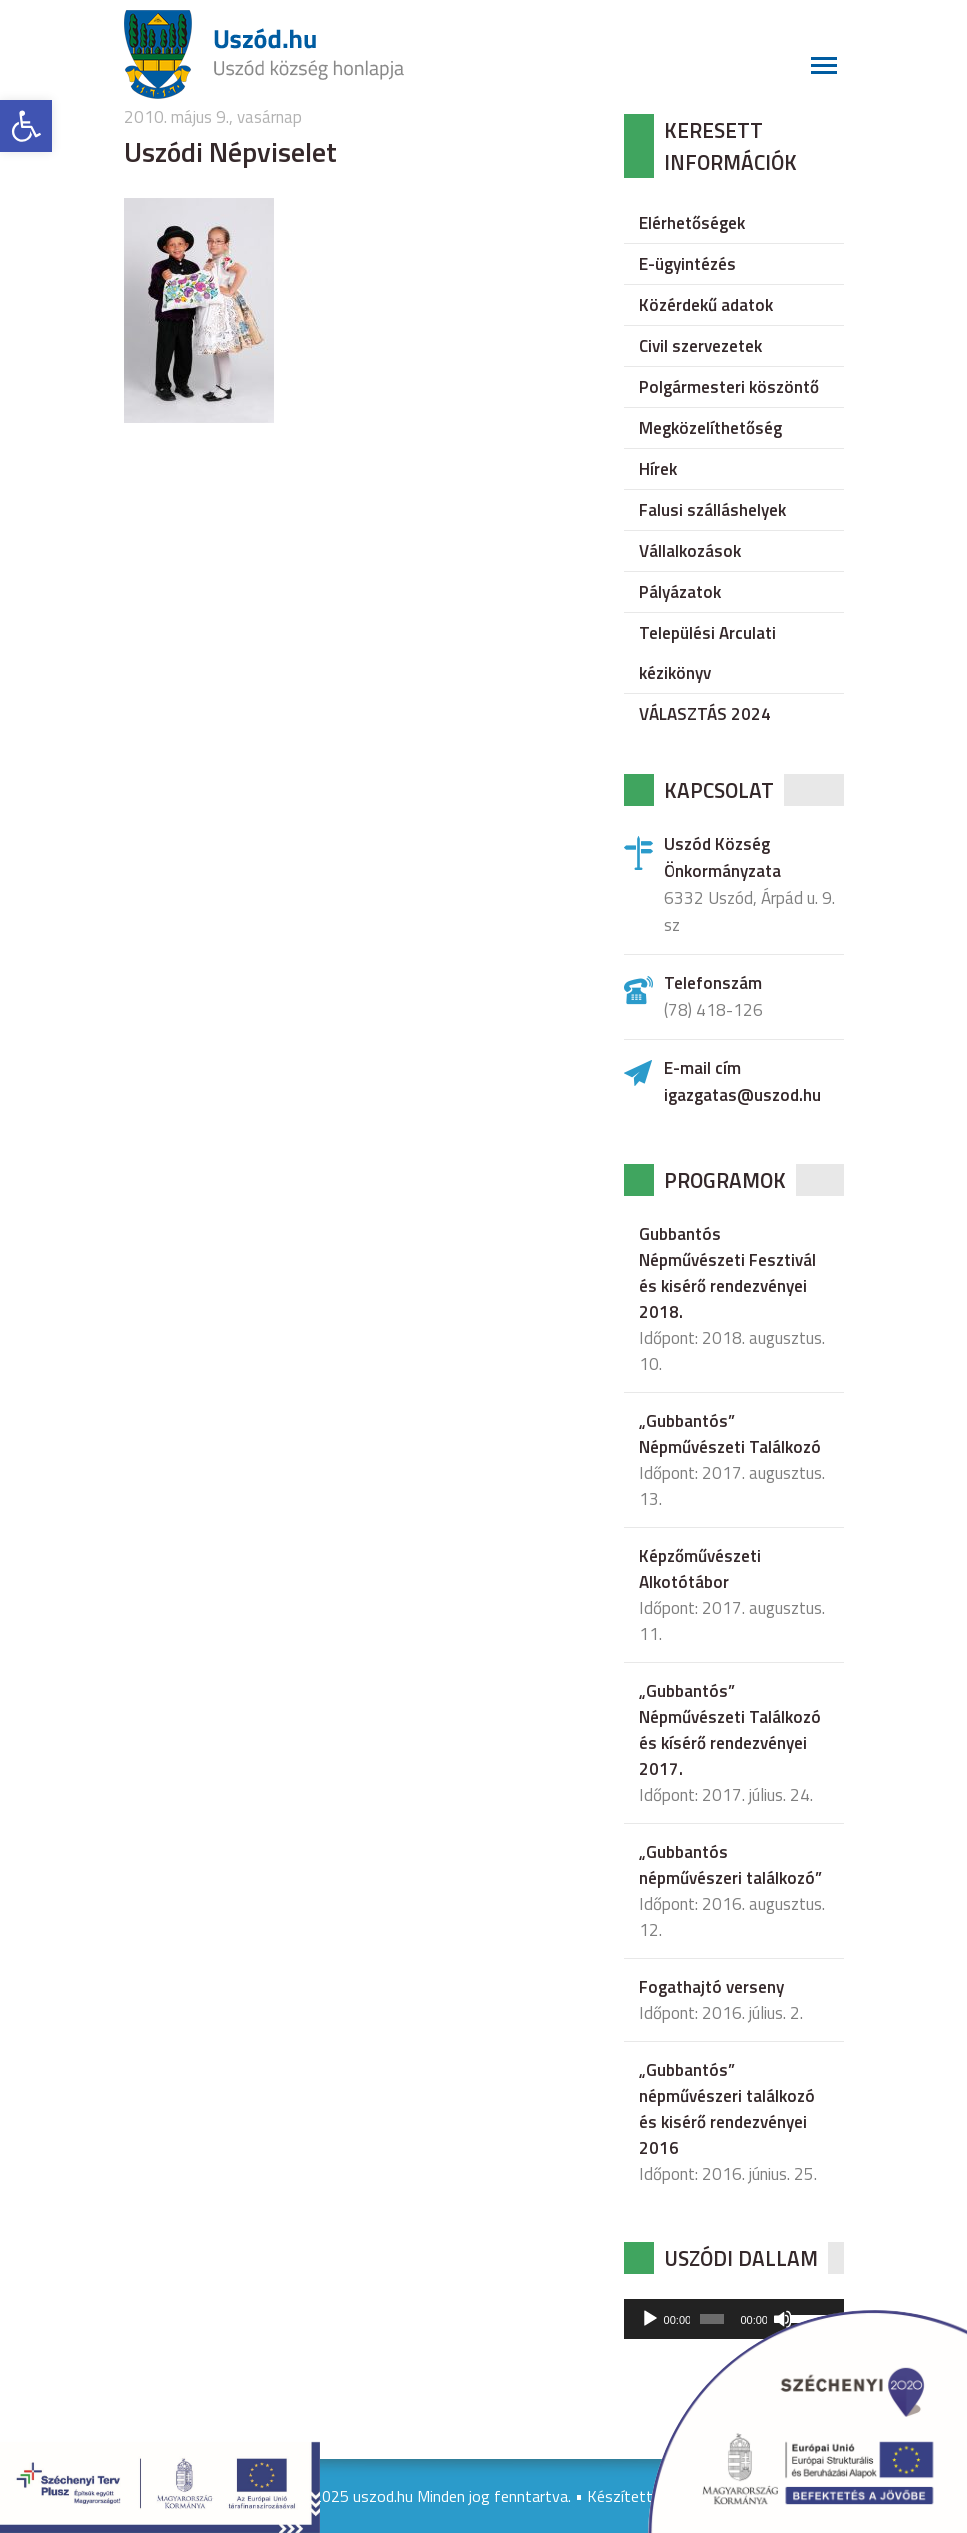 The image size is (967, 2533). I want to click on Fogathajtó verseny, so click(711, 1987).